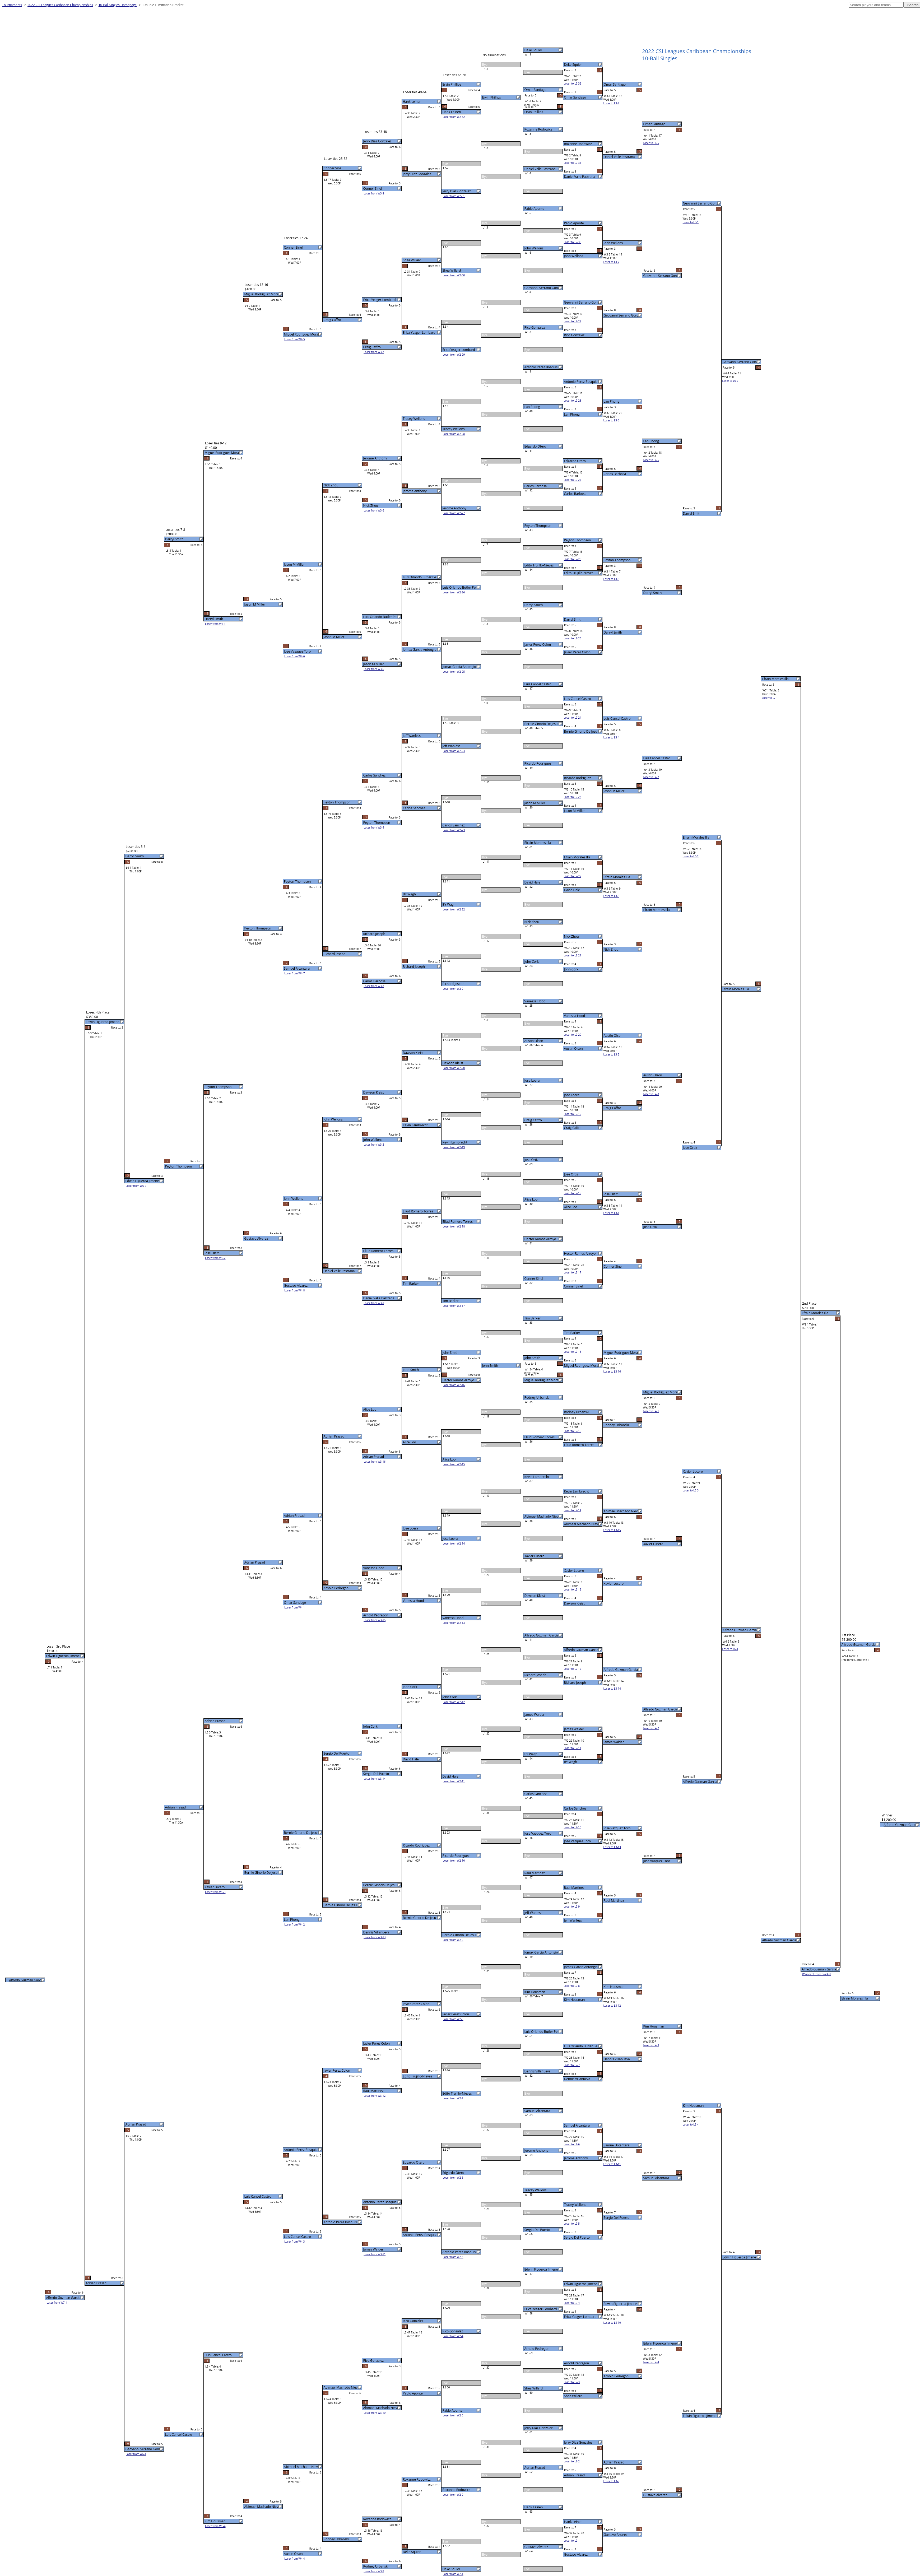 This screenshot has width=920, height=2576. Describe the element at coordinates (531, 1159) in the screenshot. I see `Jose Ortiz` at that location.